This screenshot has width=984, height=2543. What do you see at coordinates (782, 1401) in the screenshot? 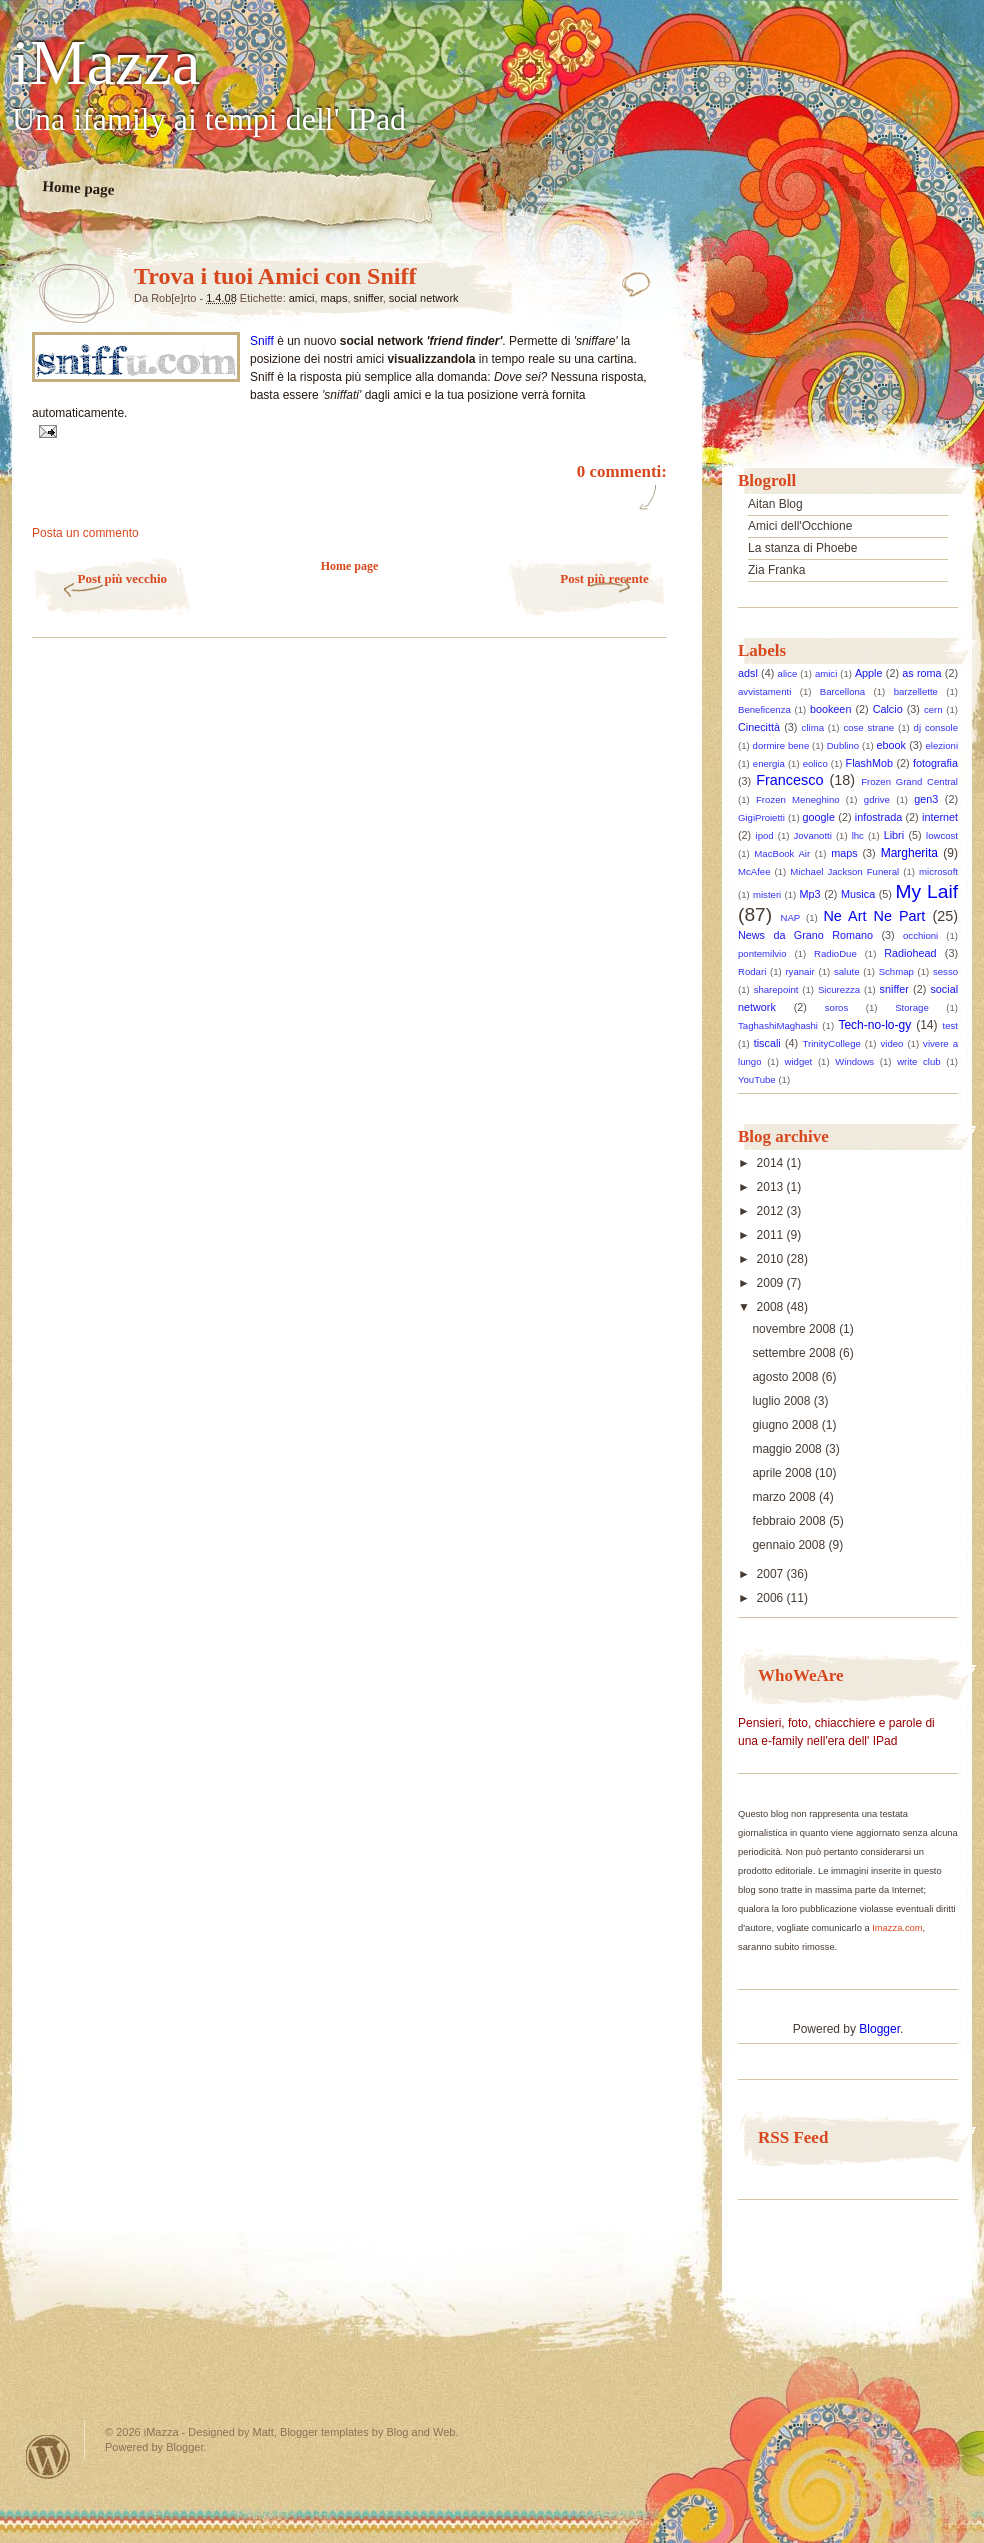
I see `luglio 2008` at bounding box center [782, 1401].